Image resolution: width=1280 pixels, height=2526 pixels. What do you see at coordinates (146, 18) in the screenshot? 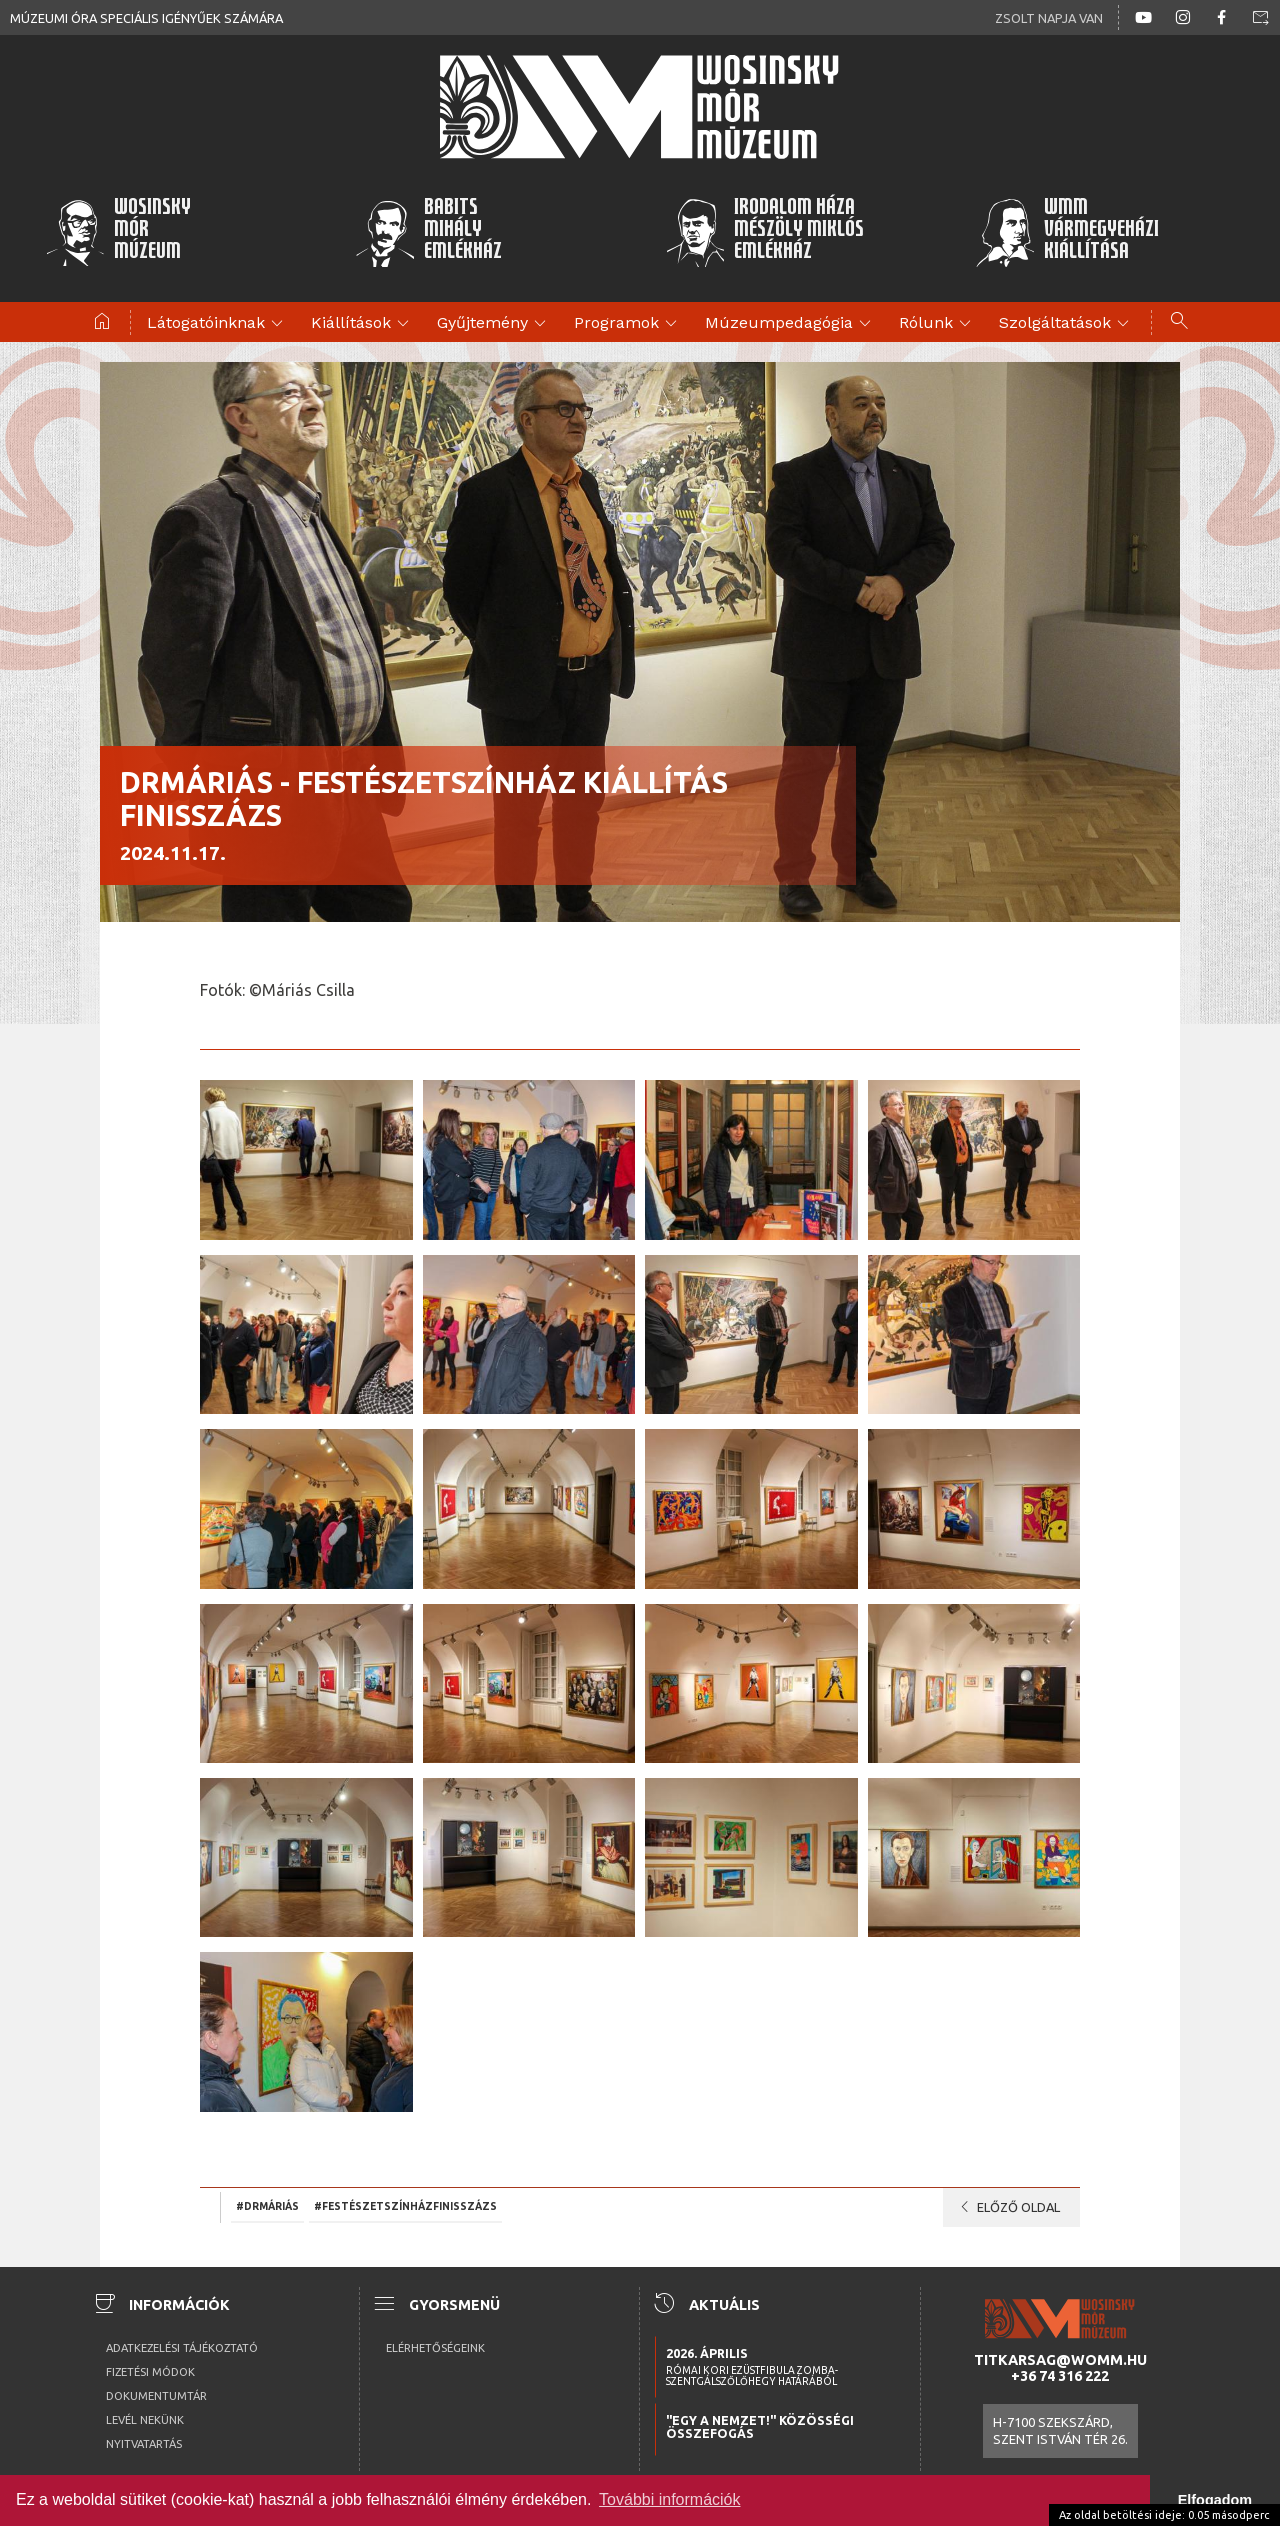
I see `Múzeumi óra speciális igényűek számára` at bounding box center [146, 18].